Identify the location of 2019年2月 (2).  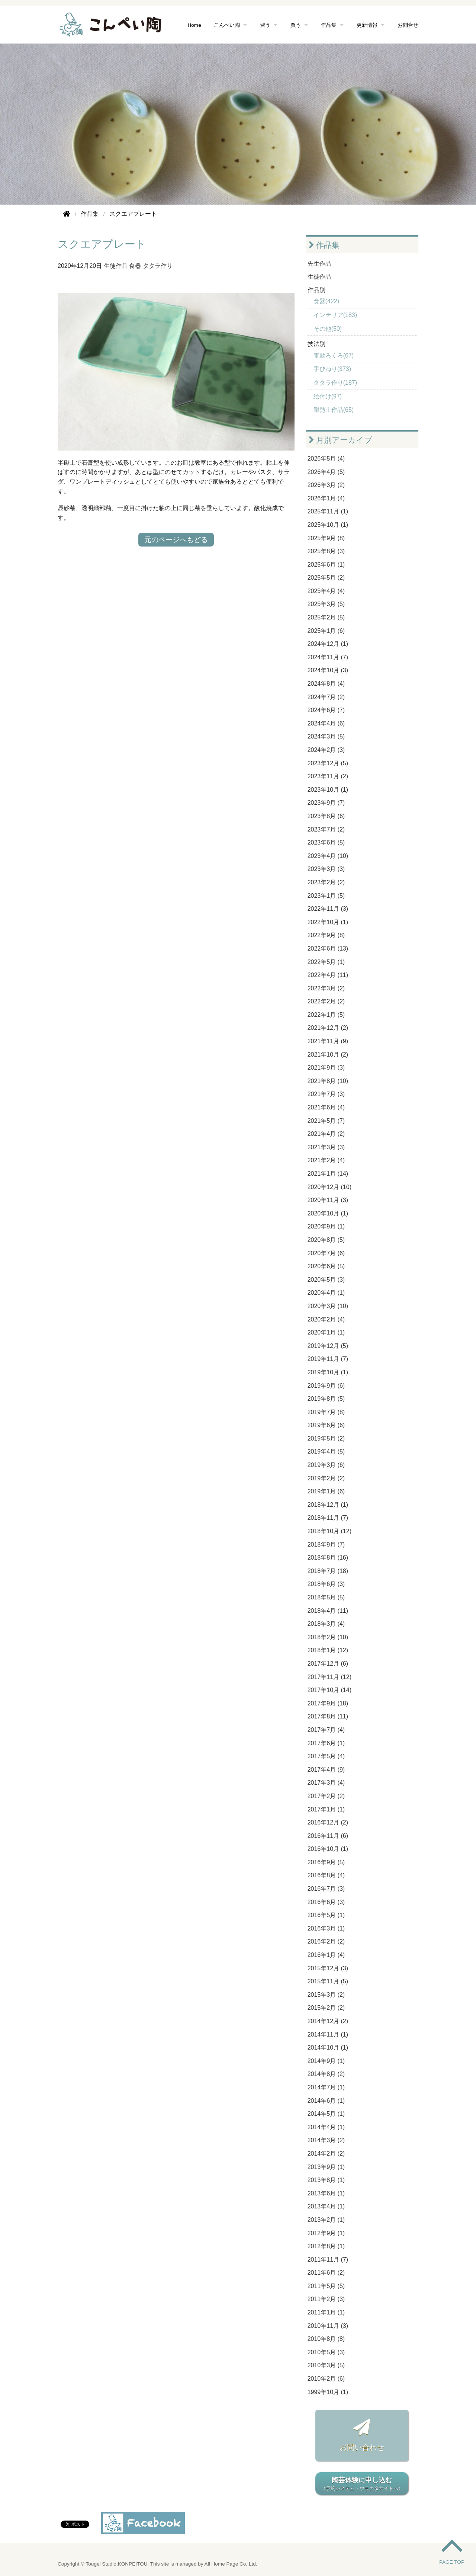
(326, 1478).